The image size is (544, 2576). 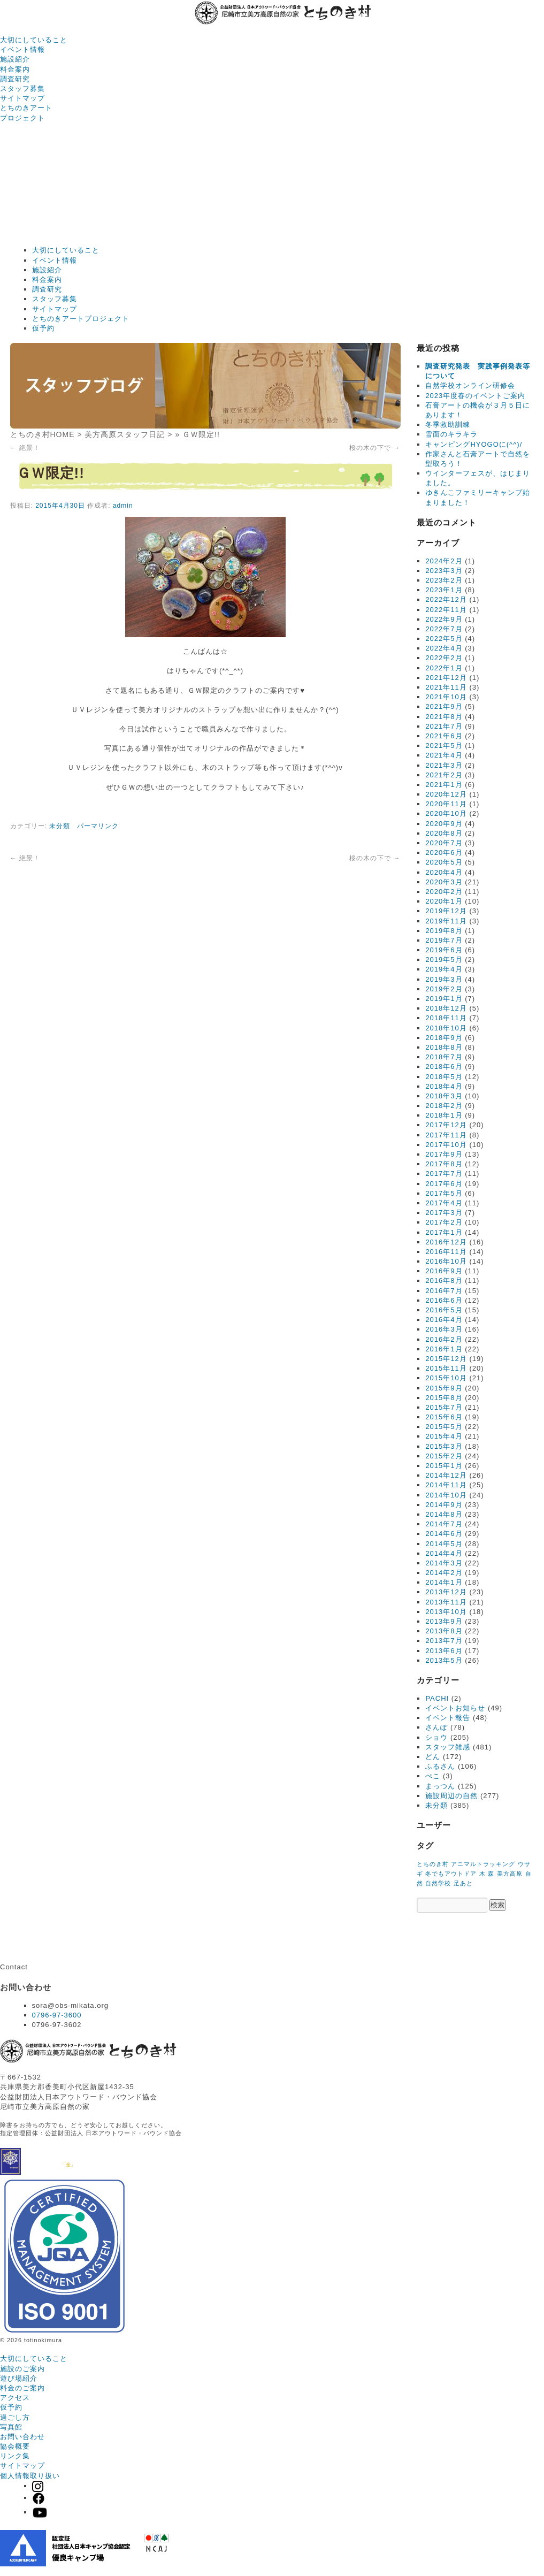 What do you see at coordinates (443, 1573) in the screenshot?
I see `2014年2月` at bounding box center [443, 1573].